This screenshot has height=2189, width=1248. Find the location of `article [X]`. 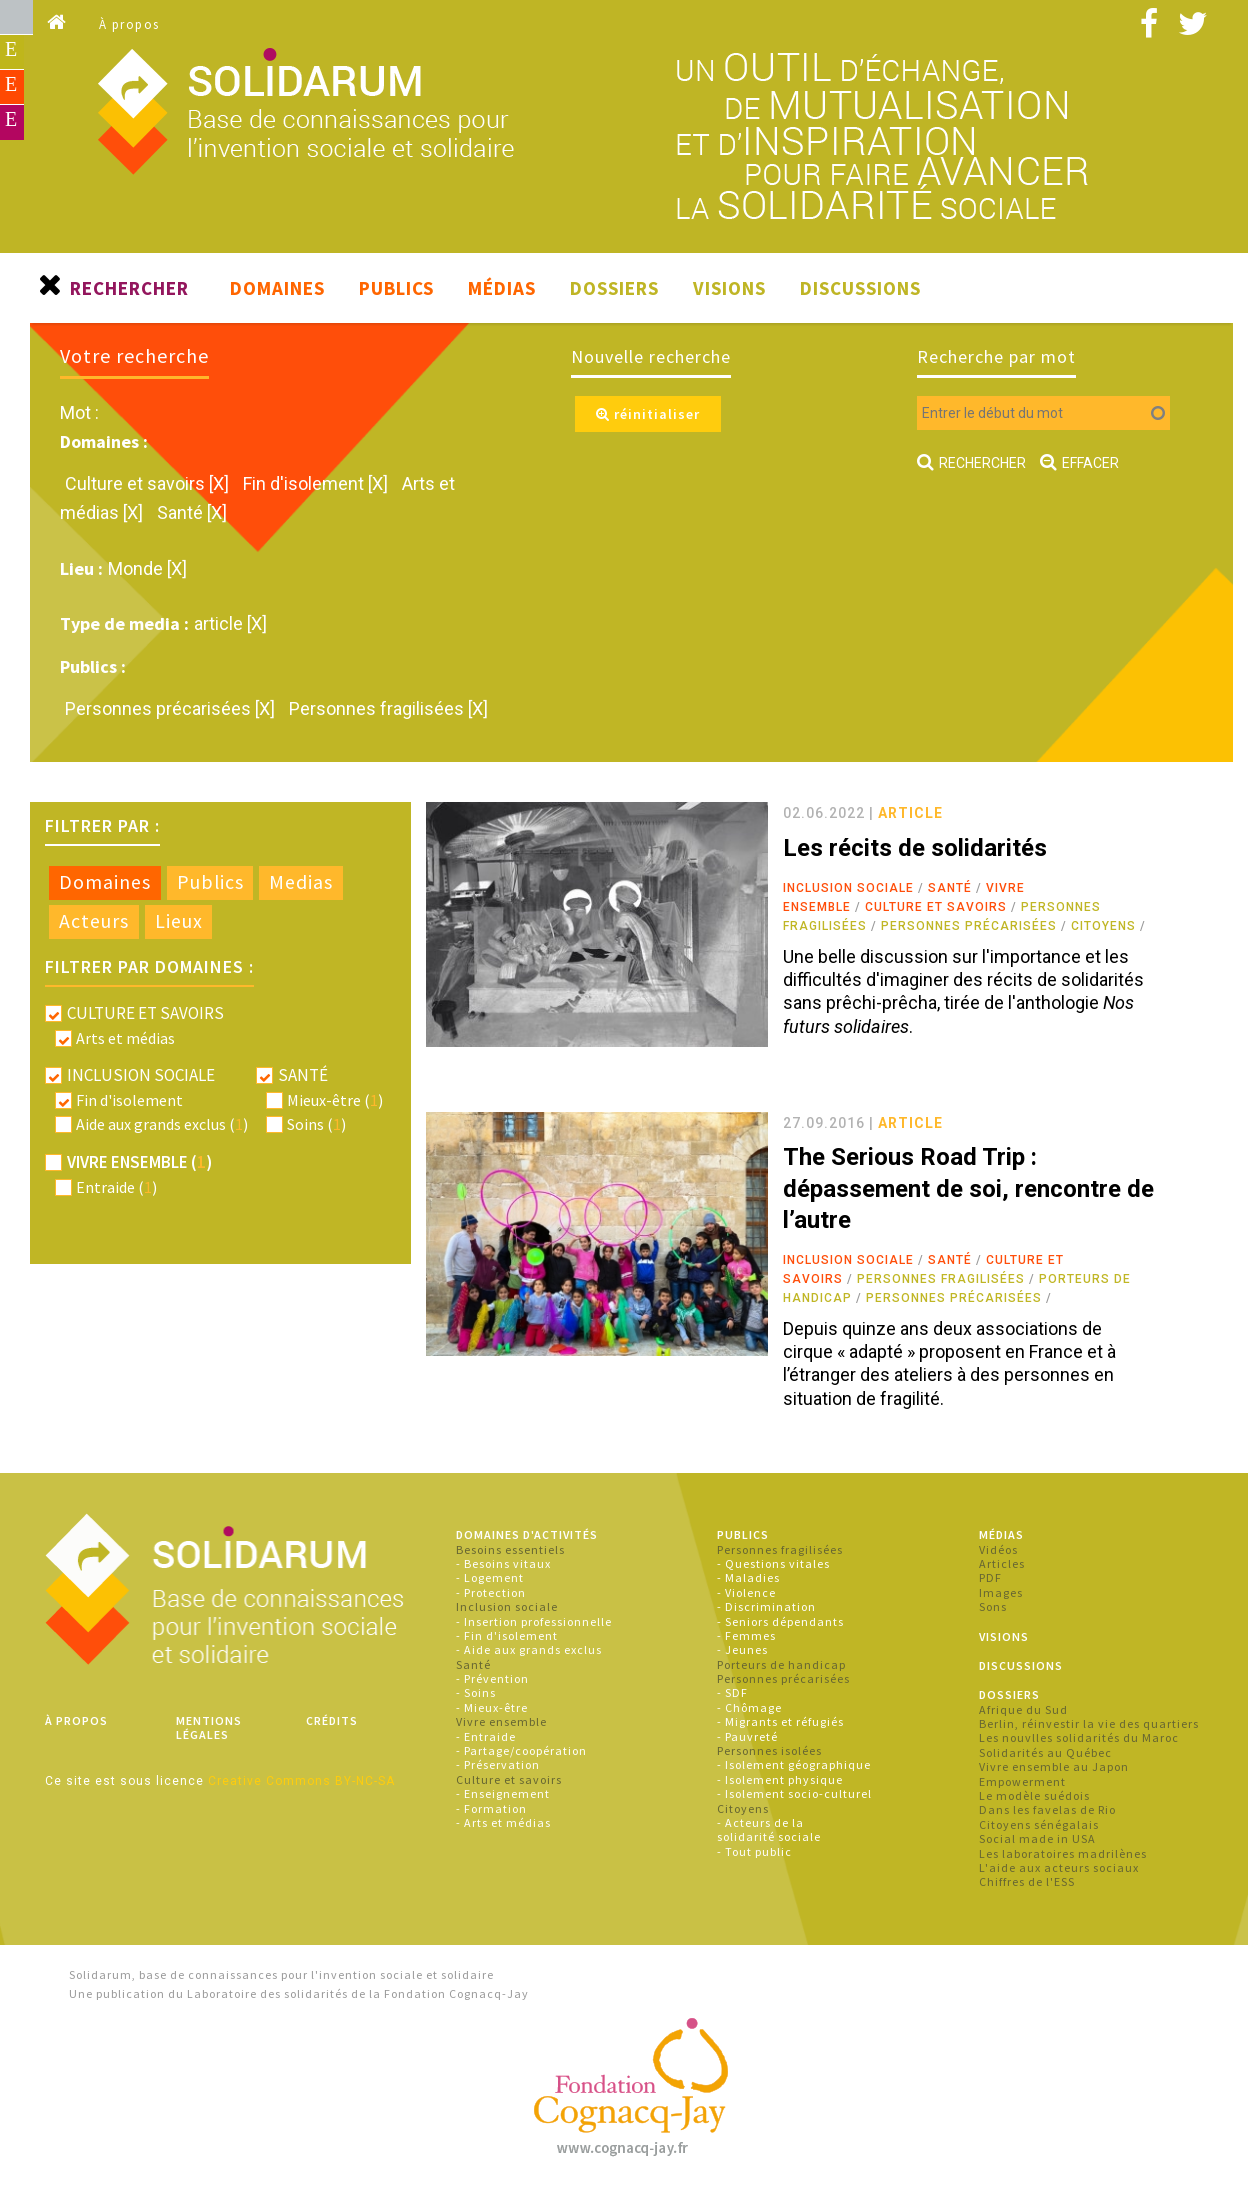

article [X] is located at coordinates (230, 623).